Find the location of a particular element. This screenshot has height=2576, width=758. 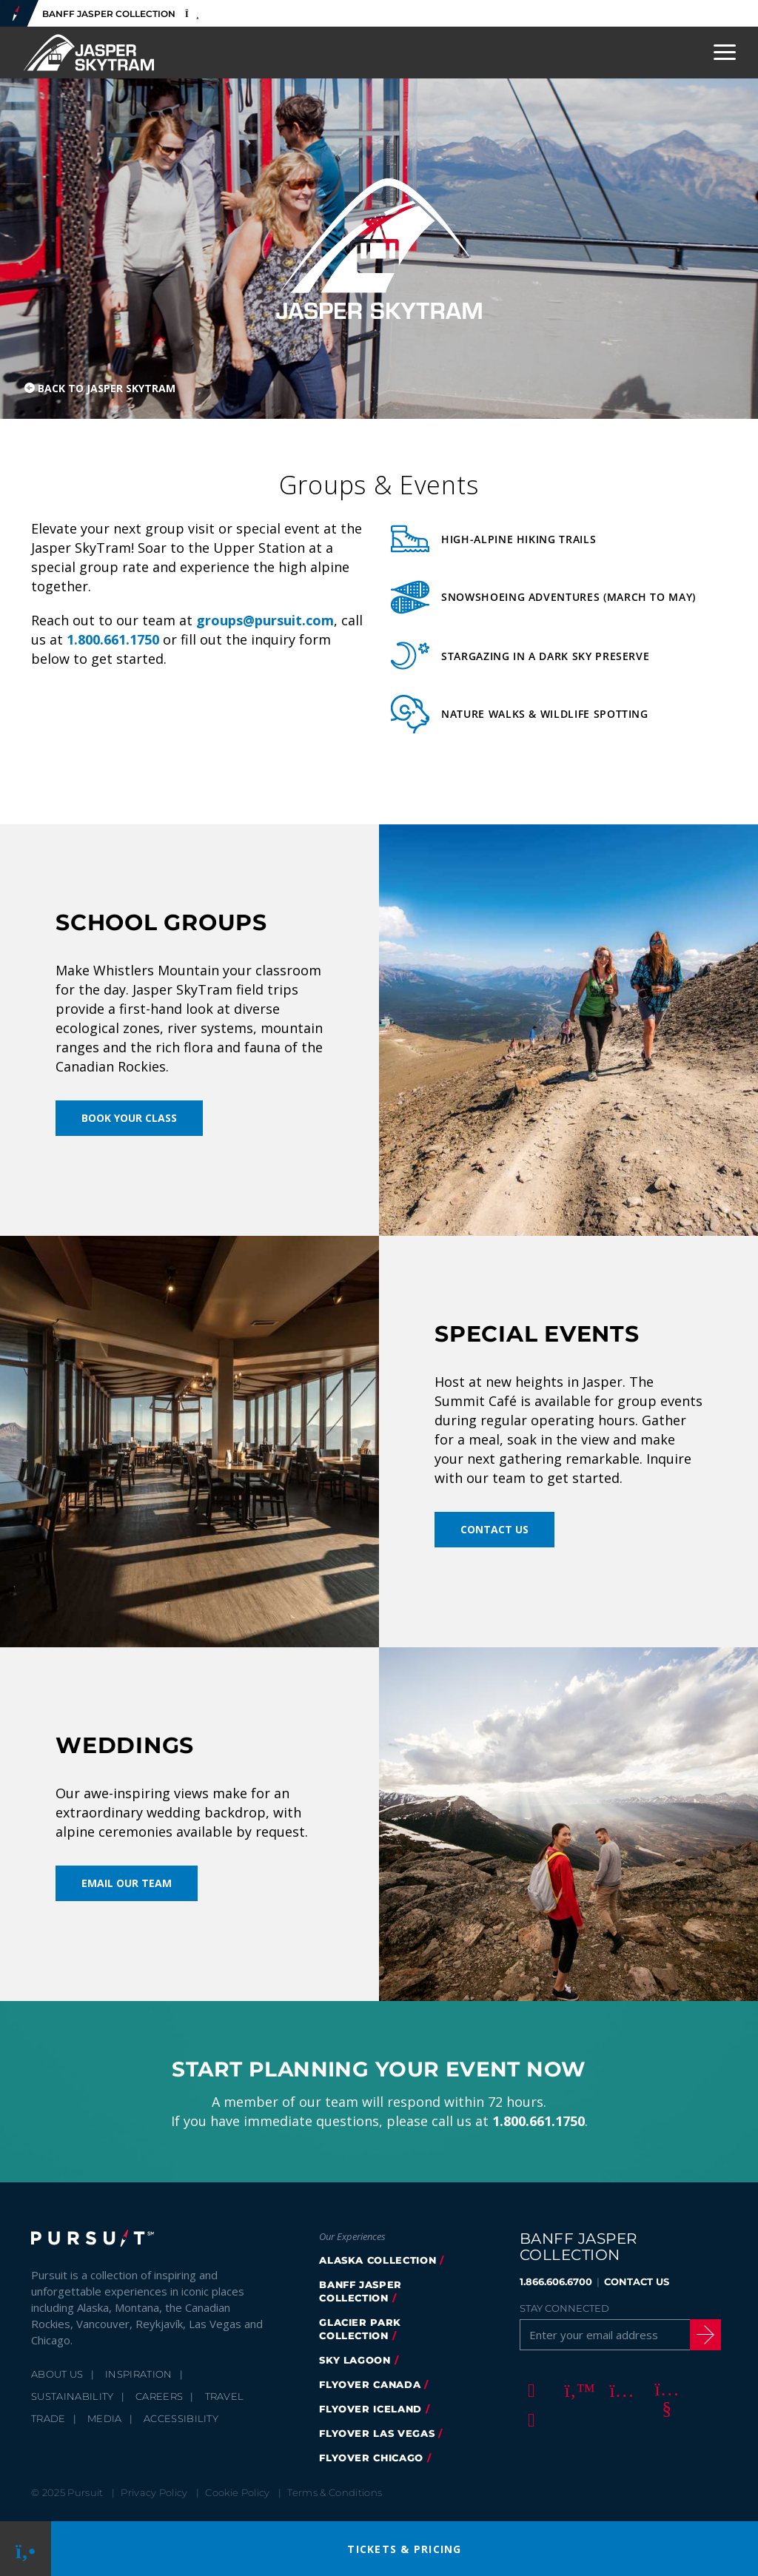

Sustainability is located at coordinates (72, 2396).